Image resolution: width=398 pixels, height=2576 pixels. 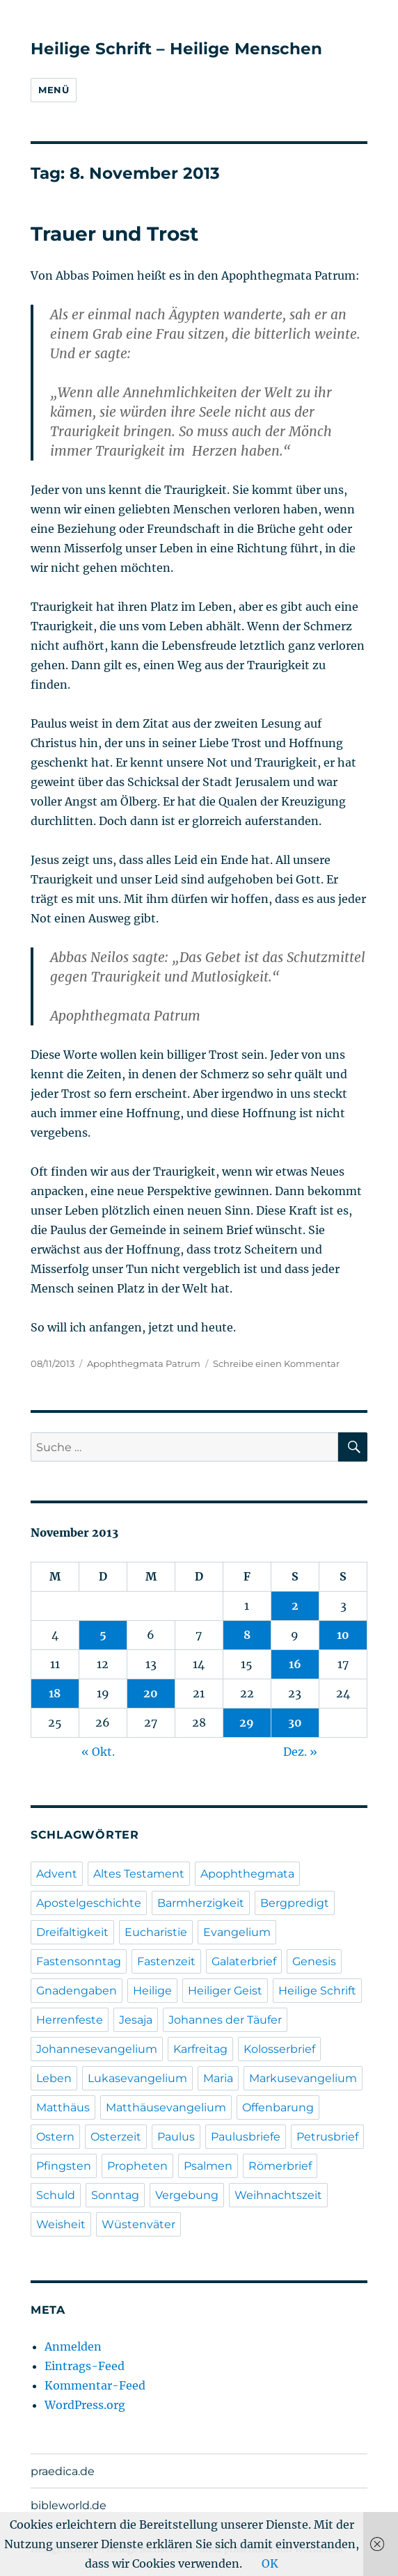 I want to click on « Okt., so click(x=98, y=1752).